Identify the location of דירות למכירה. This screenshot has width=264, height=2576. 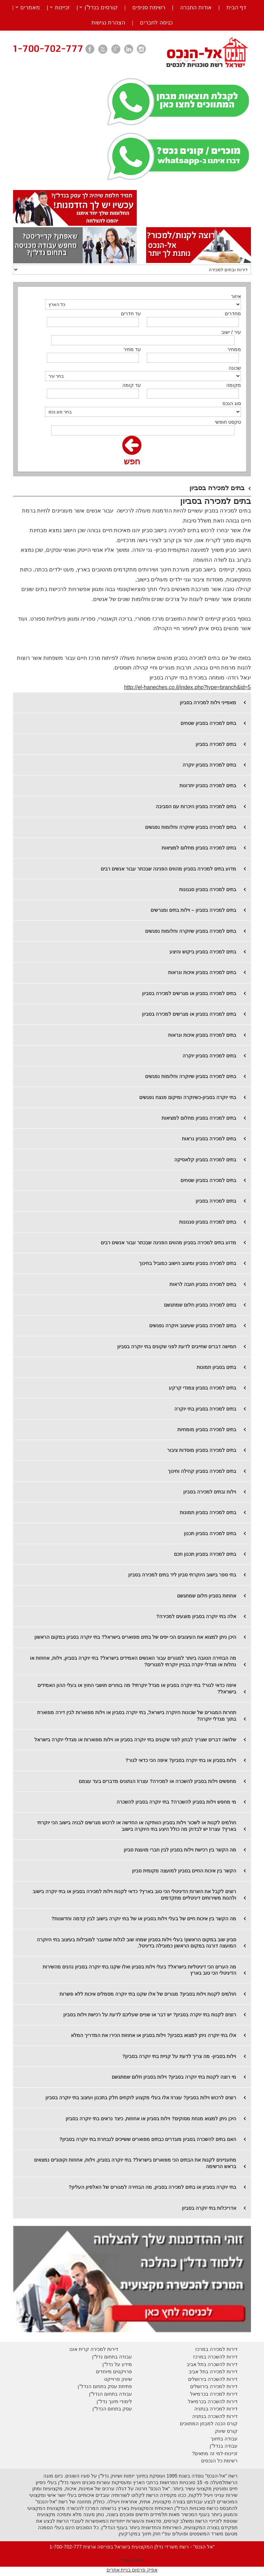
(223, 2394).